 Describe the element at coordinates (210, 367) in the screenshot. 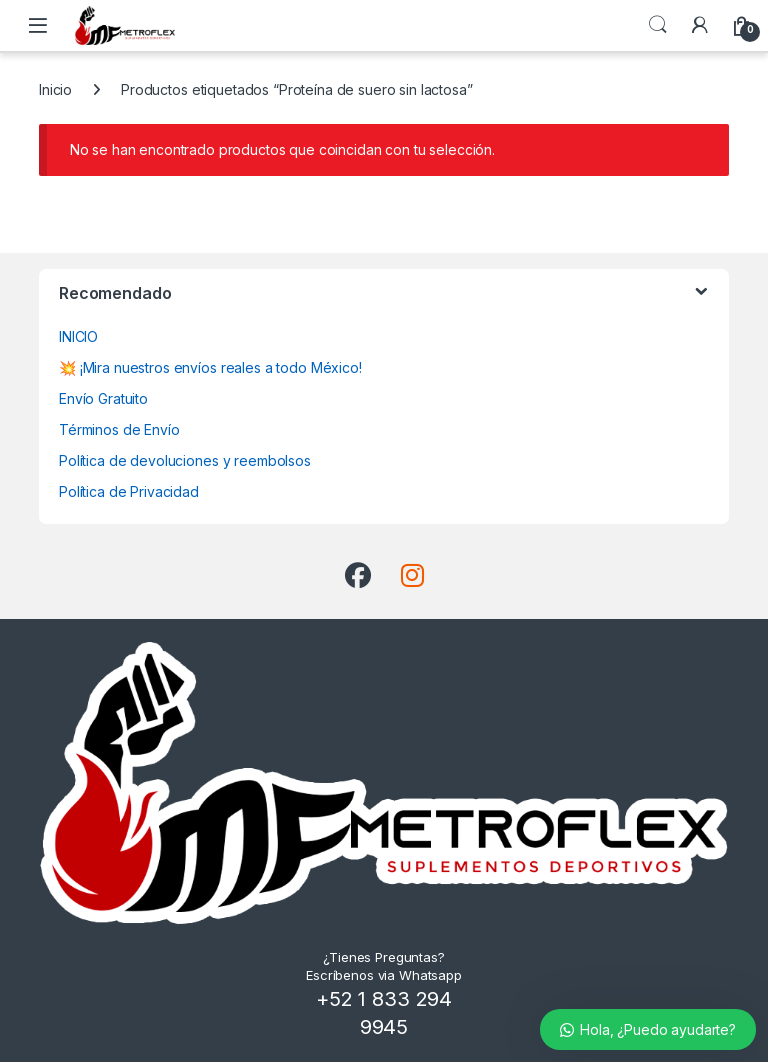

I see `💥 ¡Mira nuestros envíos reales a todo México!` at that location.